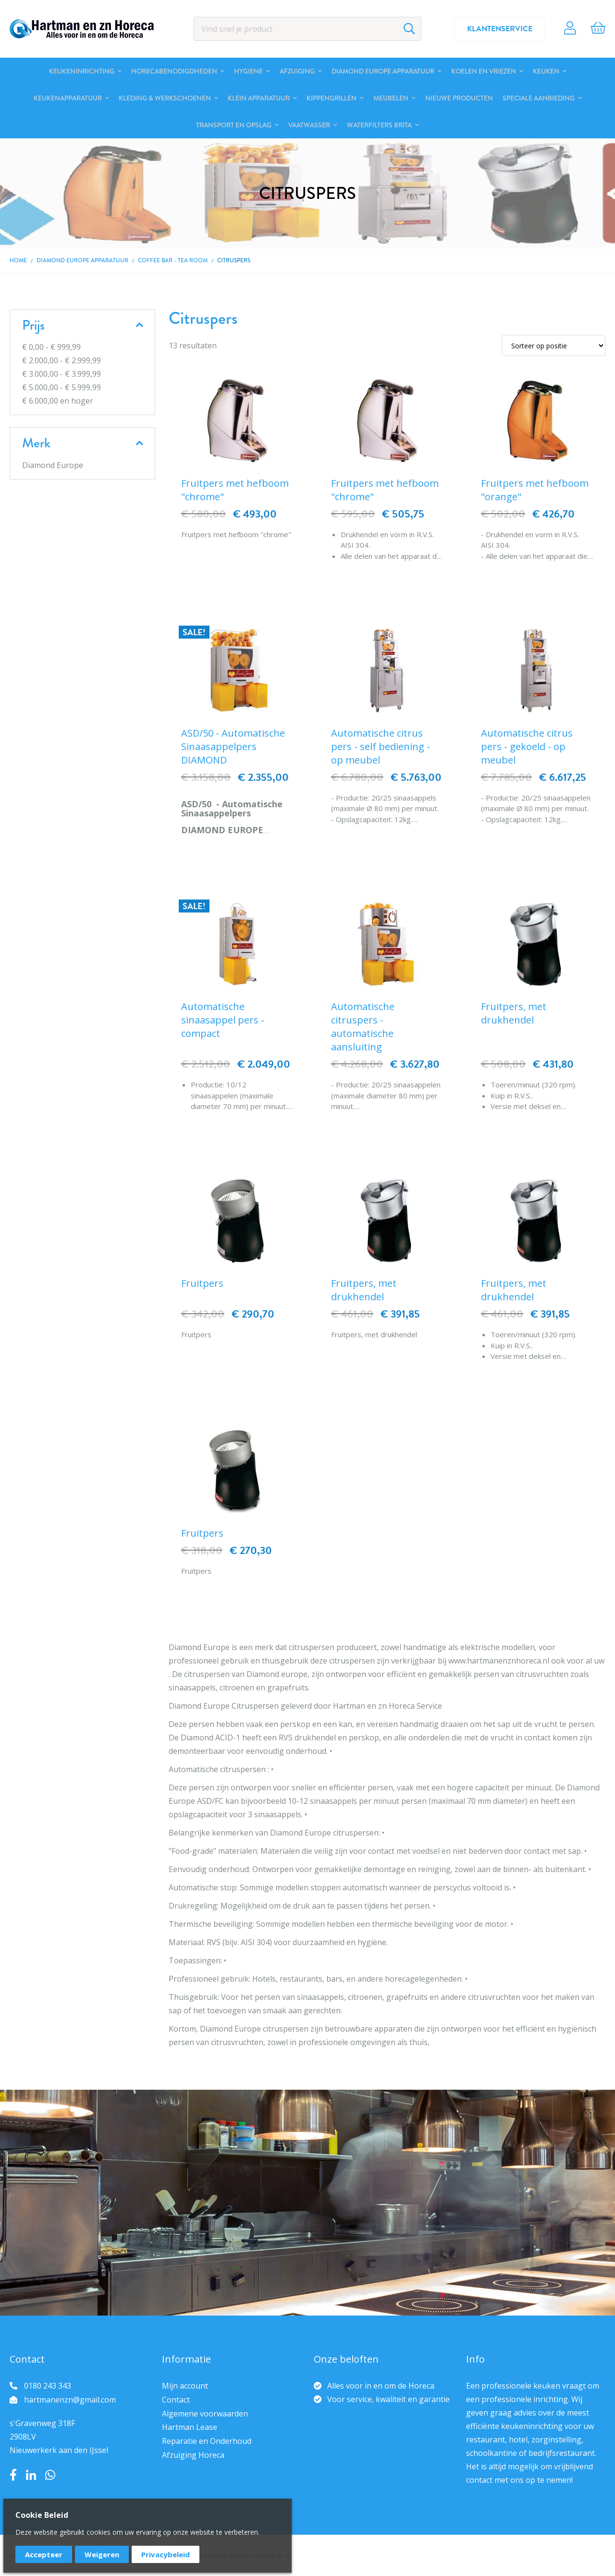  Describe the element at coordinates (18, 260) in the screenshot. I see `Home` at that location.